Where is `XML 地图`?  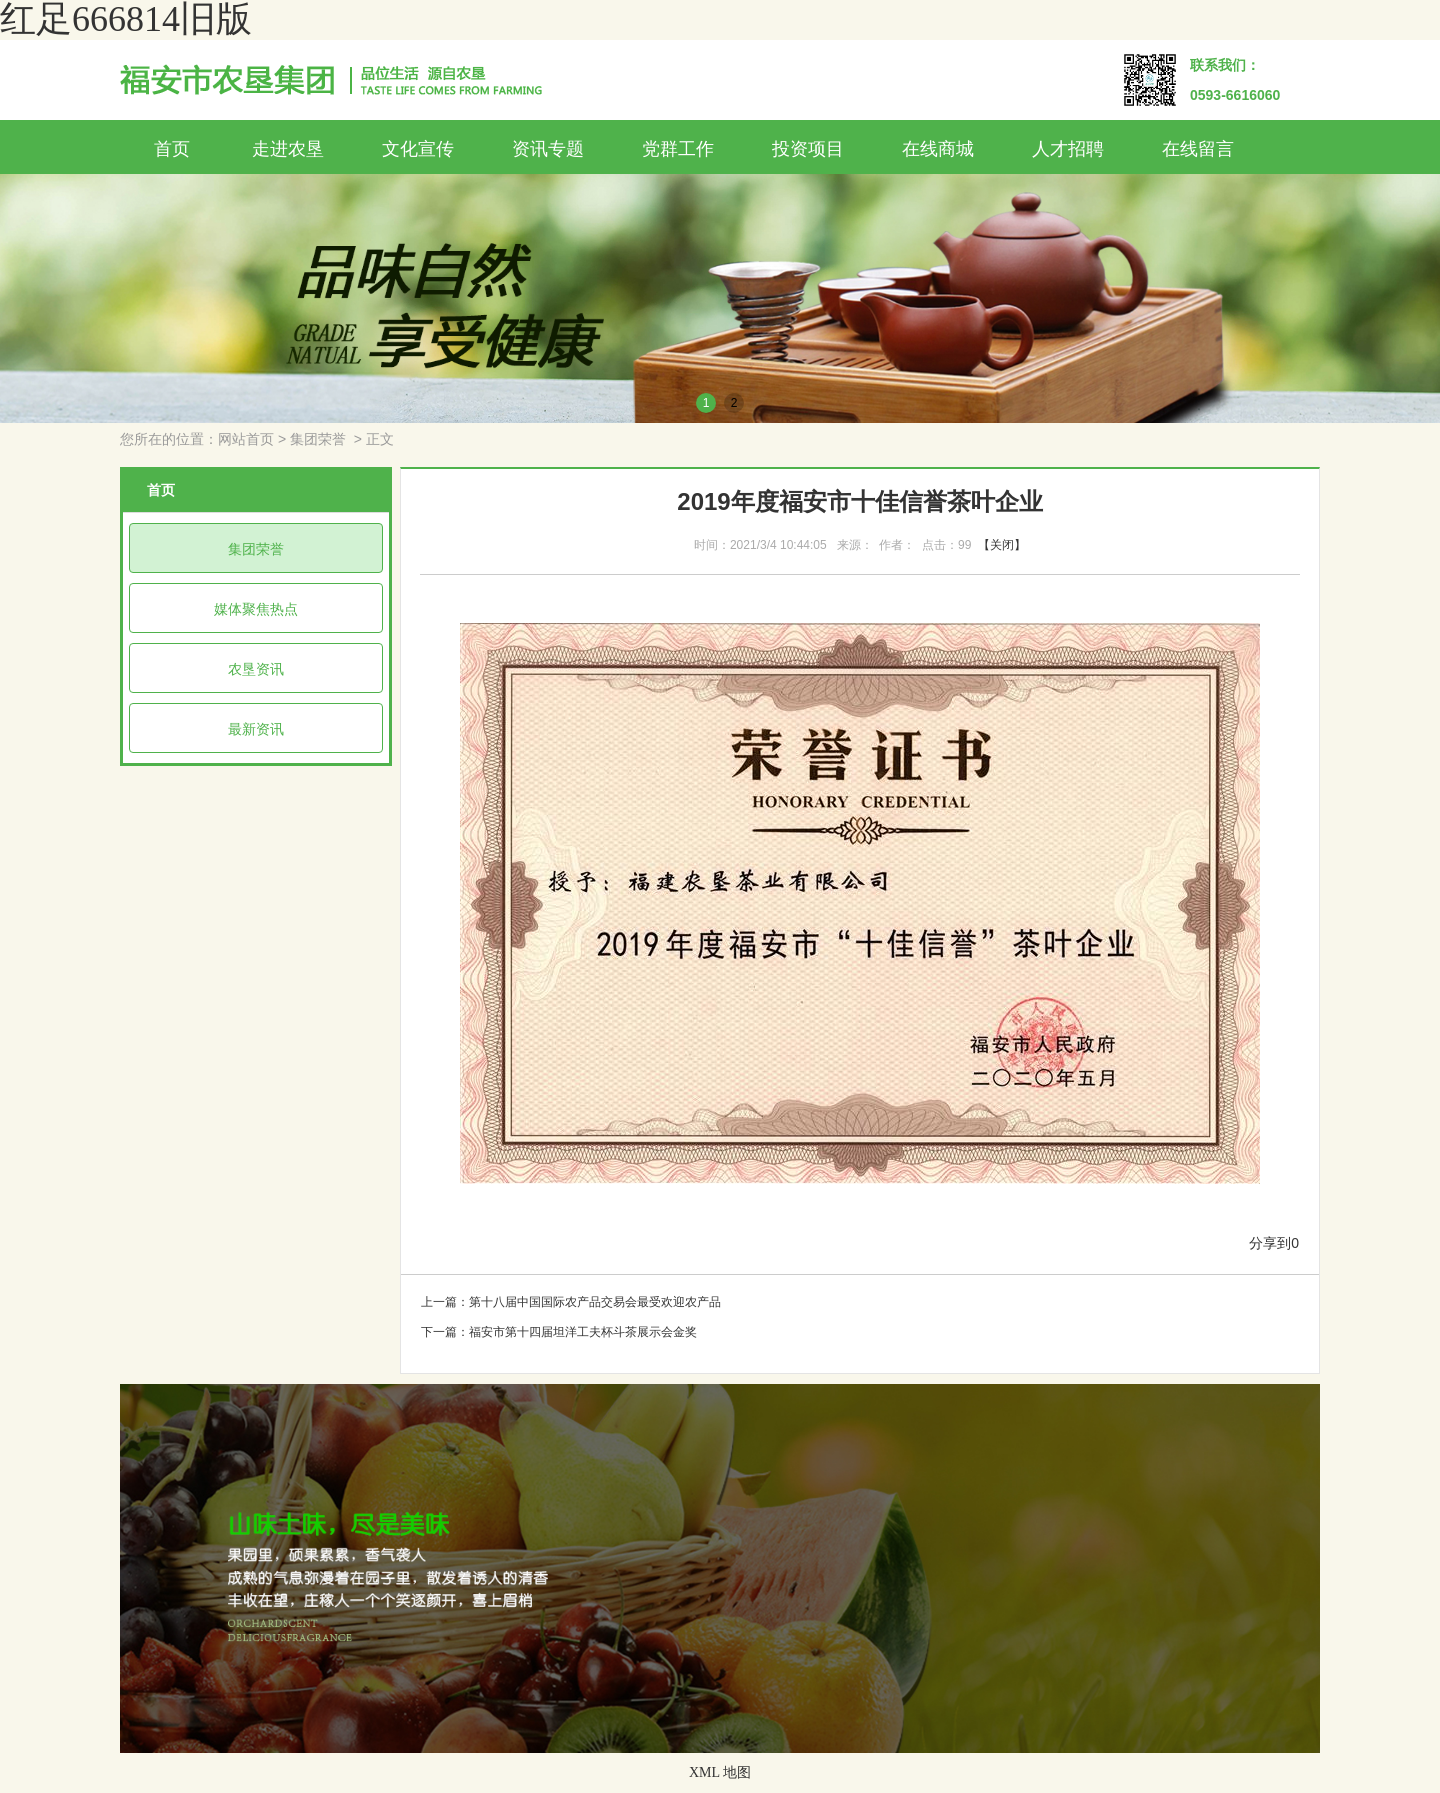
XML 地图 is located at coordinates (720, 1772).